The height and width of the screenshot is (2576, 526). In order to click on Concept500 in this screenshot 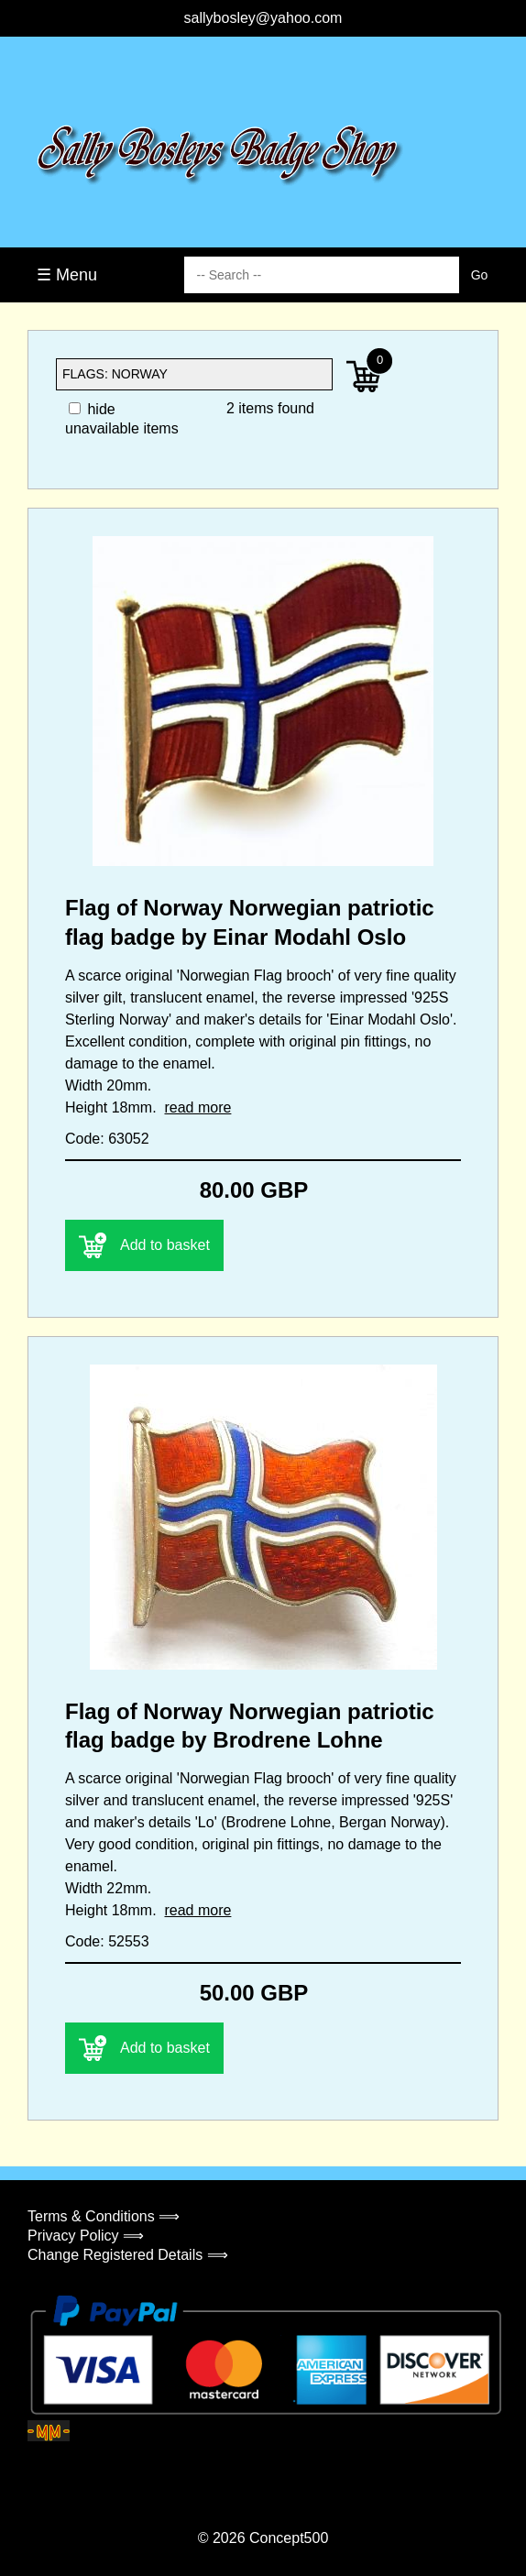, I will do `click(288, 2538)`.